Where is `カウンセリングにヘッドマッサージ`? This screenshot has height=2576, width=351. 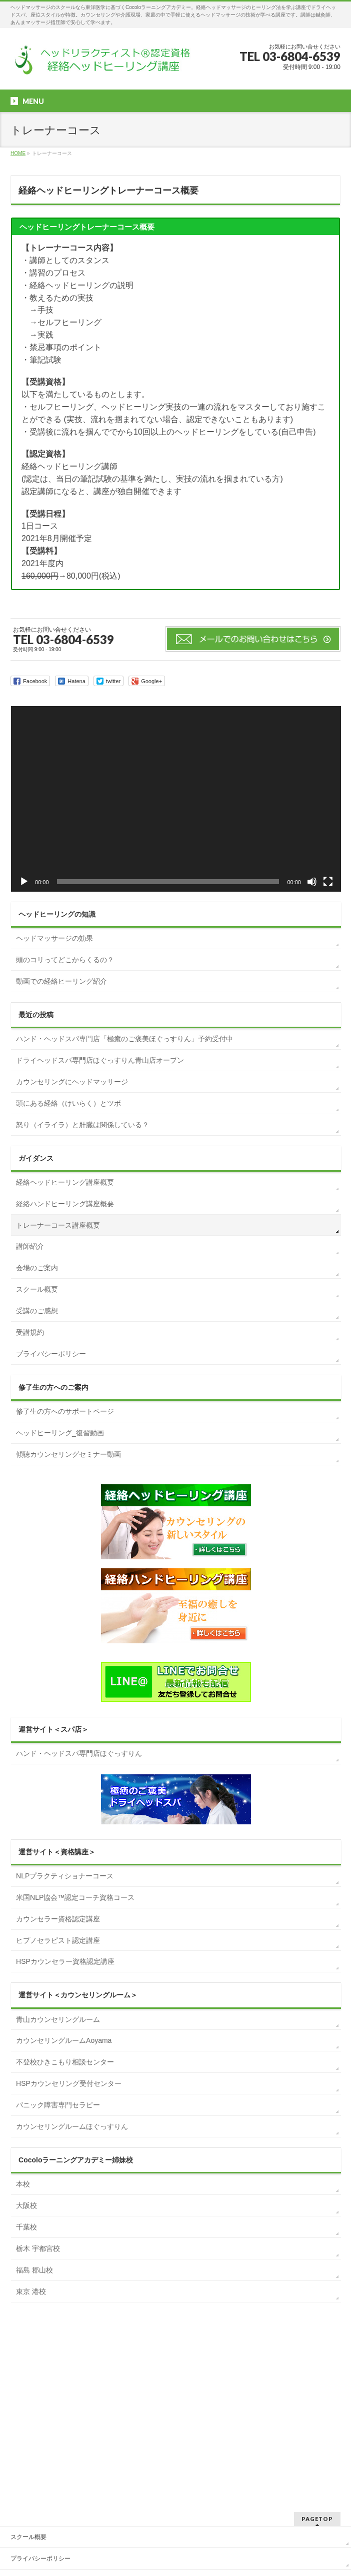 カウンセリングにヘッドマッサージ is located at coordinates (72, 1082).